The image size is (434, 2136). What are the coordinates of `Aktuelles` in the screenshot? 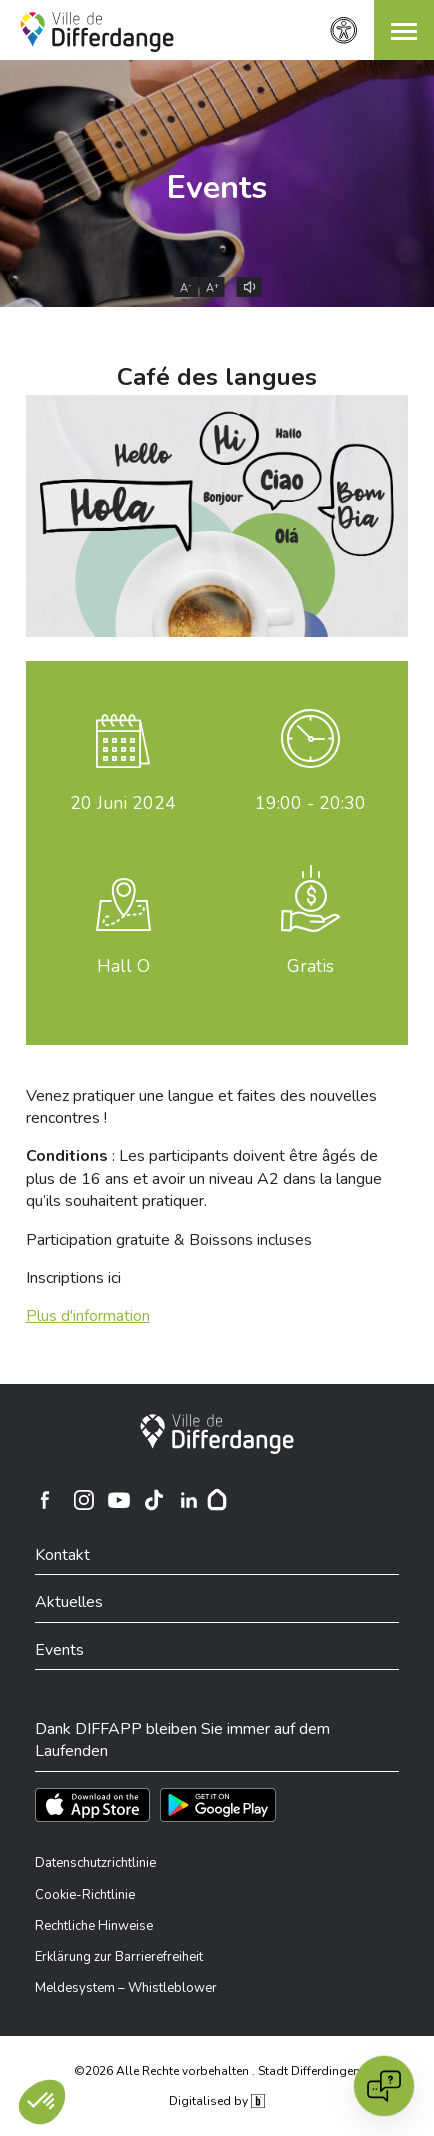 It's located at (69, 1602).